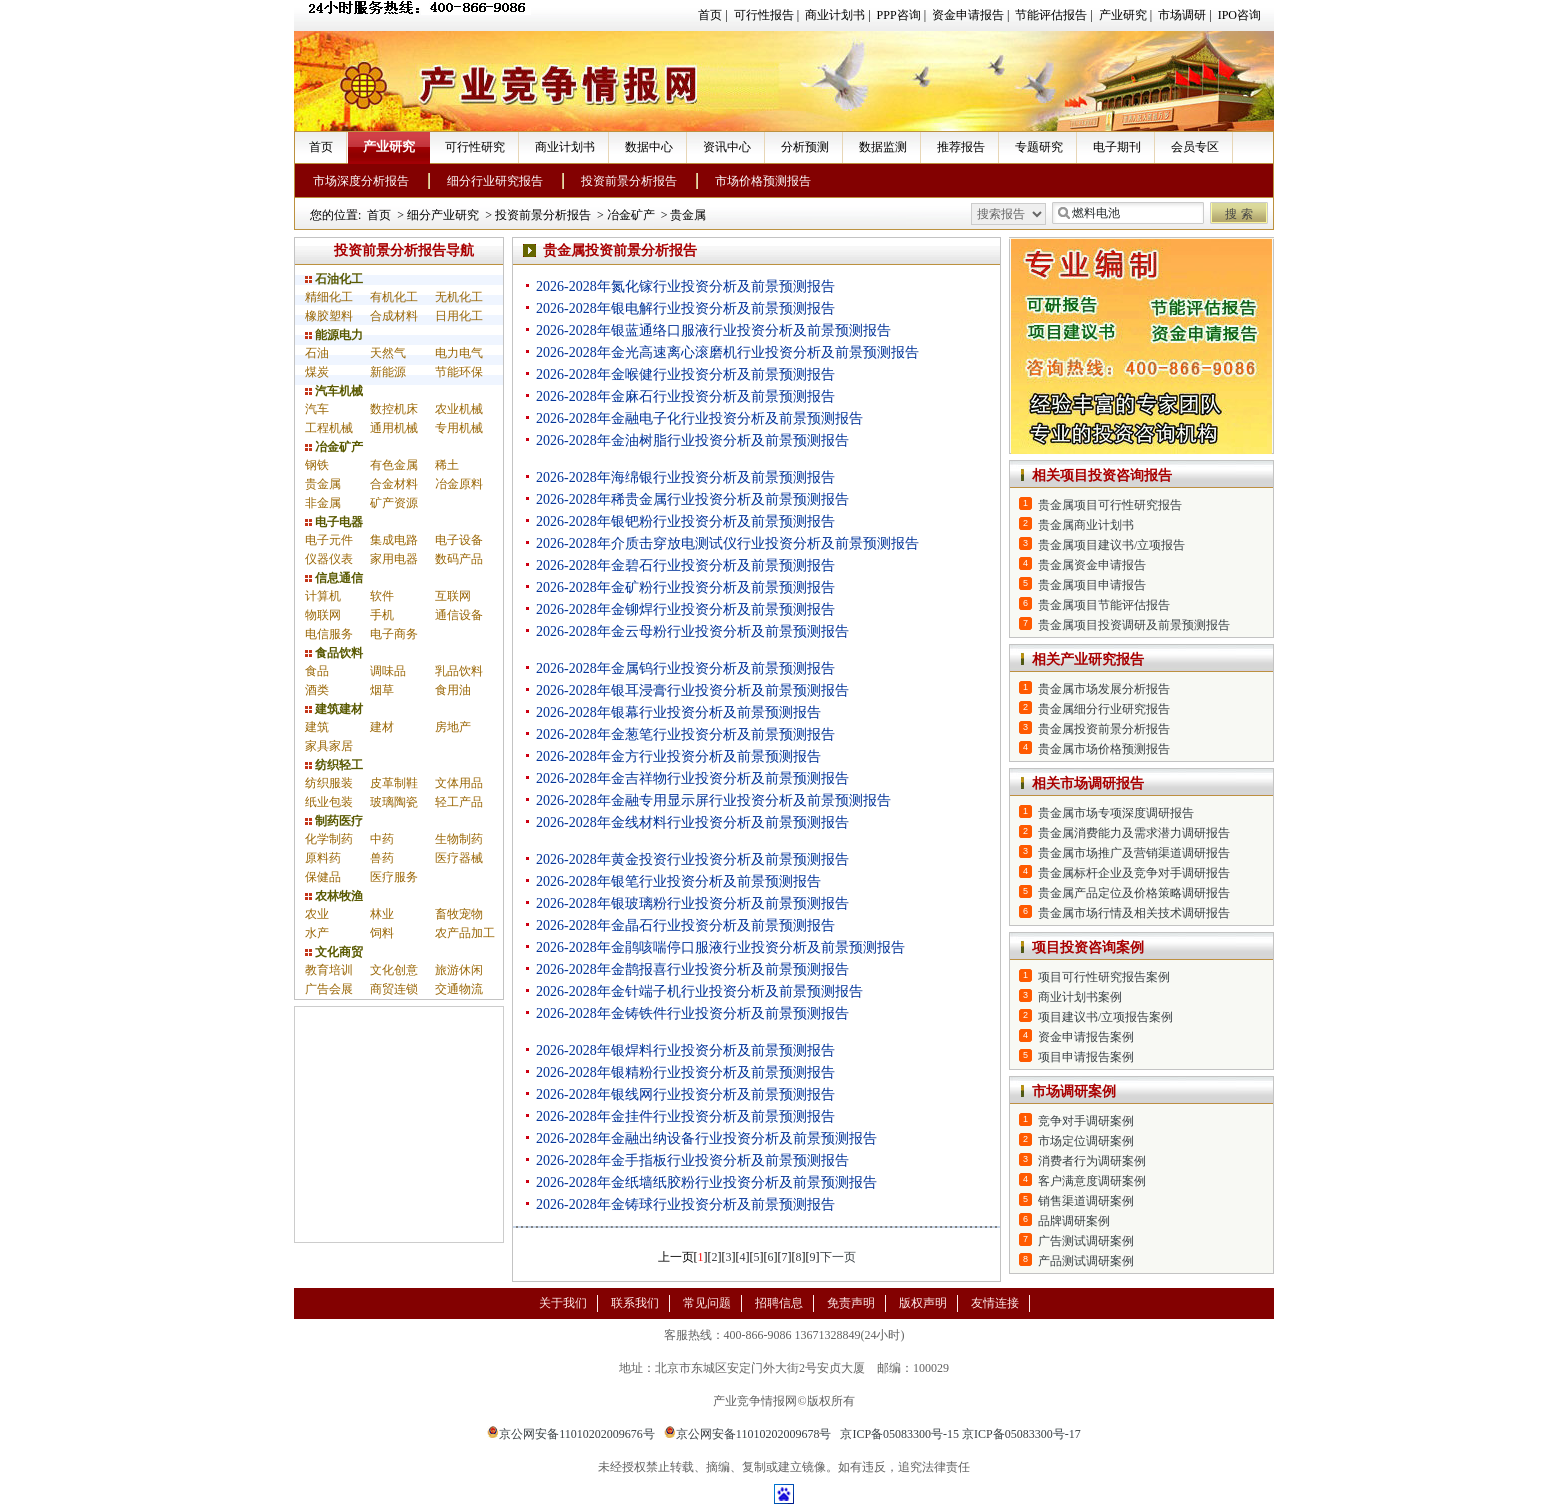 Image resolution: width=1568 pixels, height=1507 pixels. Describe the element at coordinates (571, 1434) in the screenshot. I see `京公网安备11010202009676号` at that location.